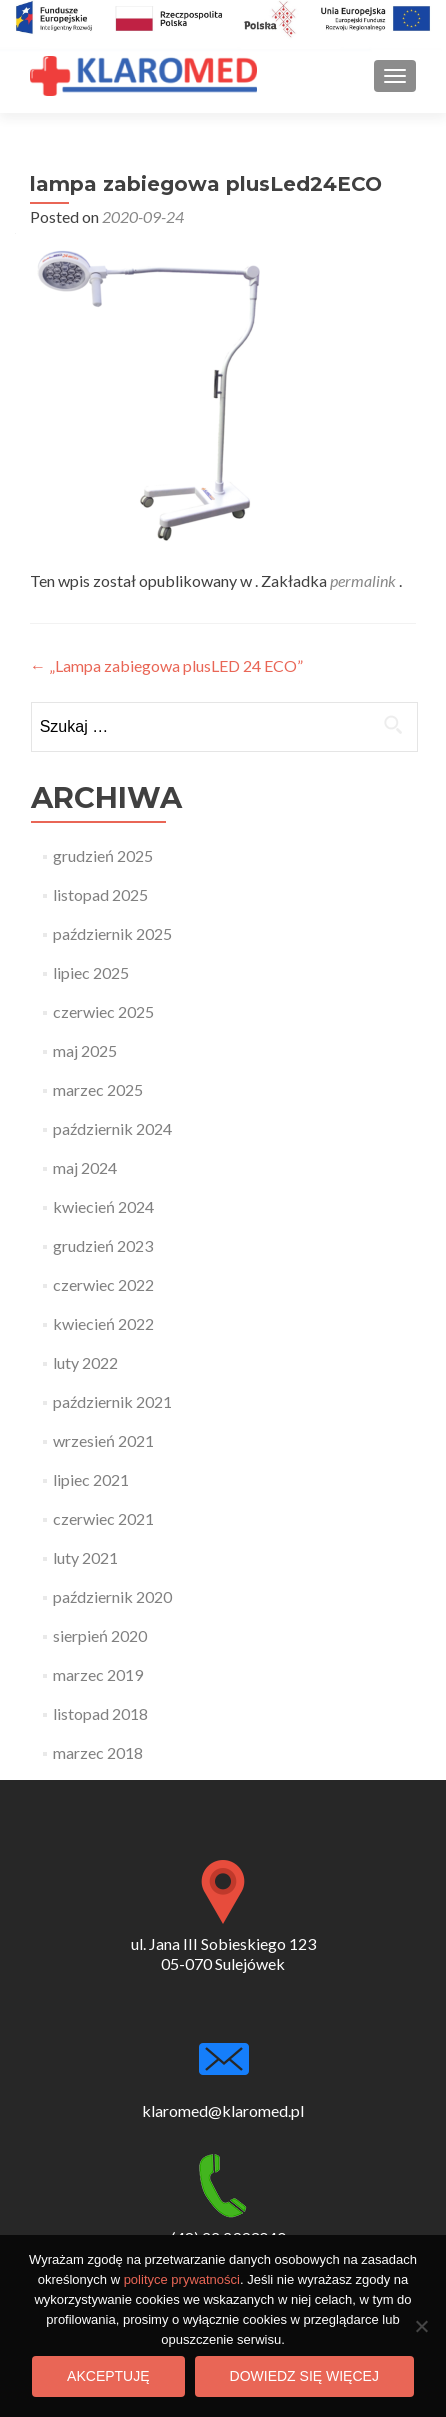  I want to click on czerwiec 2025, so click(103, 1011).